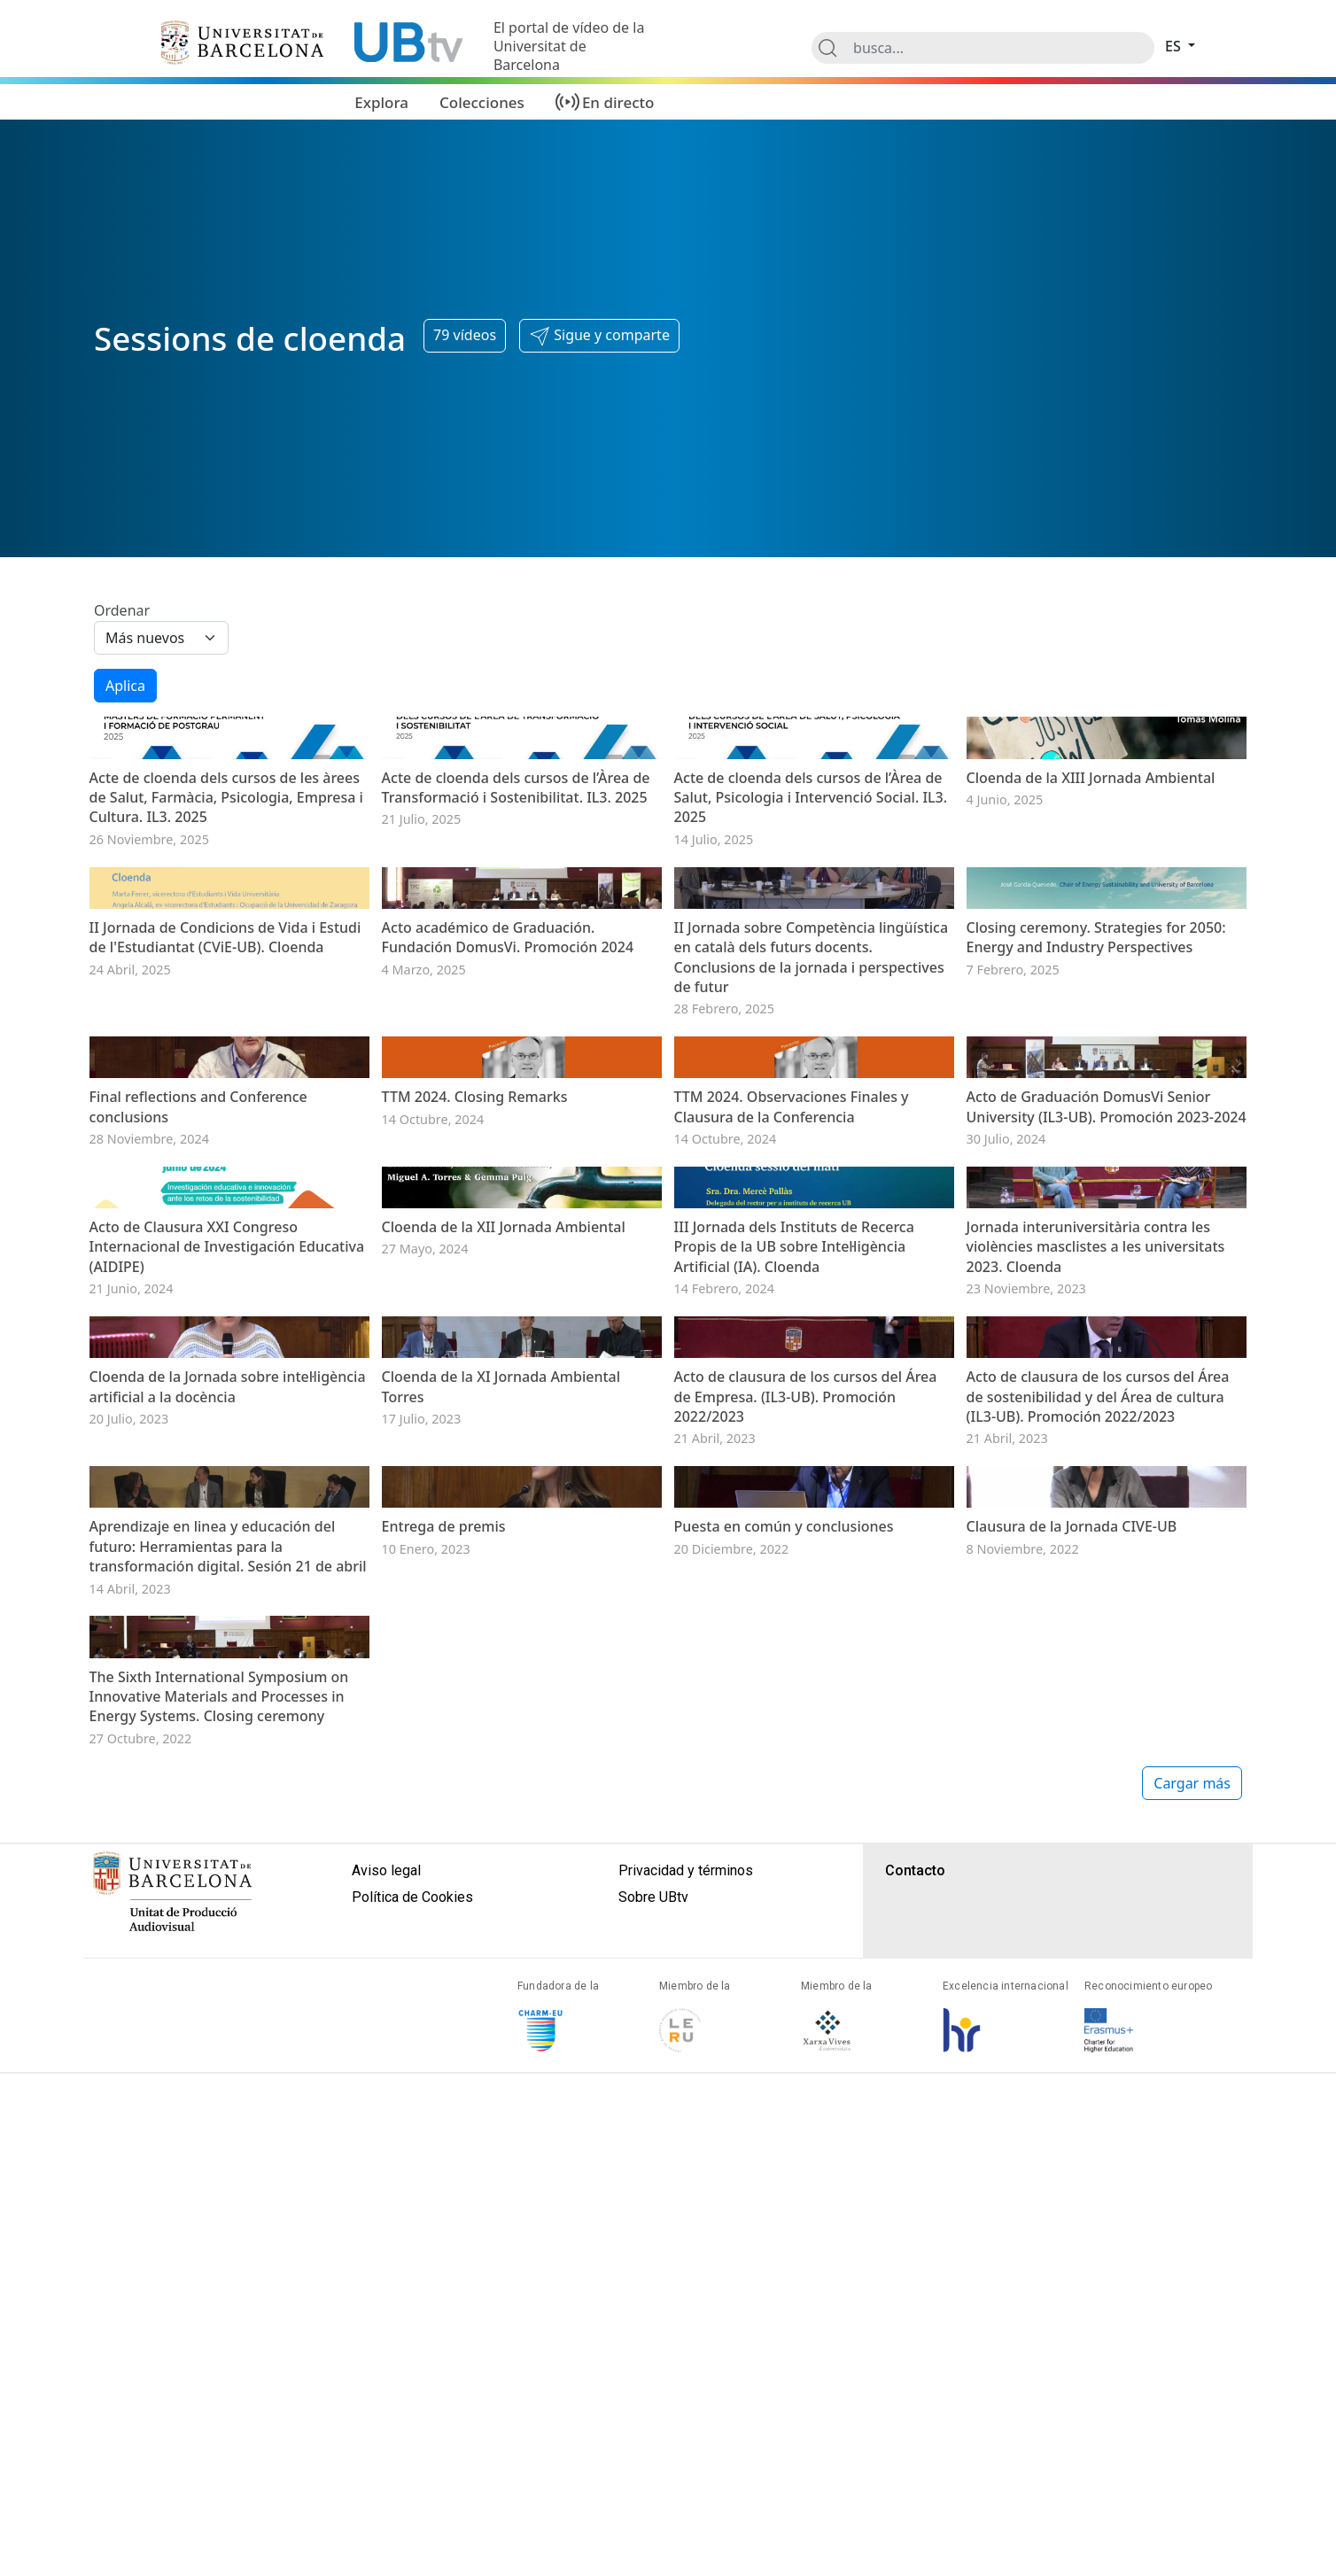 Image resolution: width=1336 pixels, height=2576 pixels. What do you see at coordinates (508, 1173) in the screenshot?
I see `Acto académico de Graduación. Fundación DomusVi. Promoción 2024` at bounding box center [508, 1173].